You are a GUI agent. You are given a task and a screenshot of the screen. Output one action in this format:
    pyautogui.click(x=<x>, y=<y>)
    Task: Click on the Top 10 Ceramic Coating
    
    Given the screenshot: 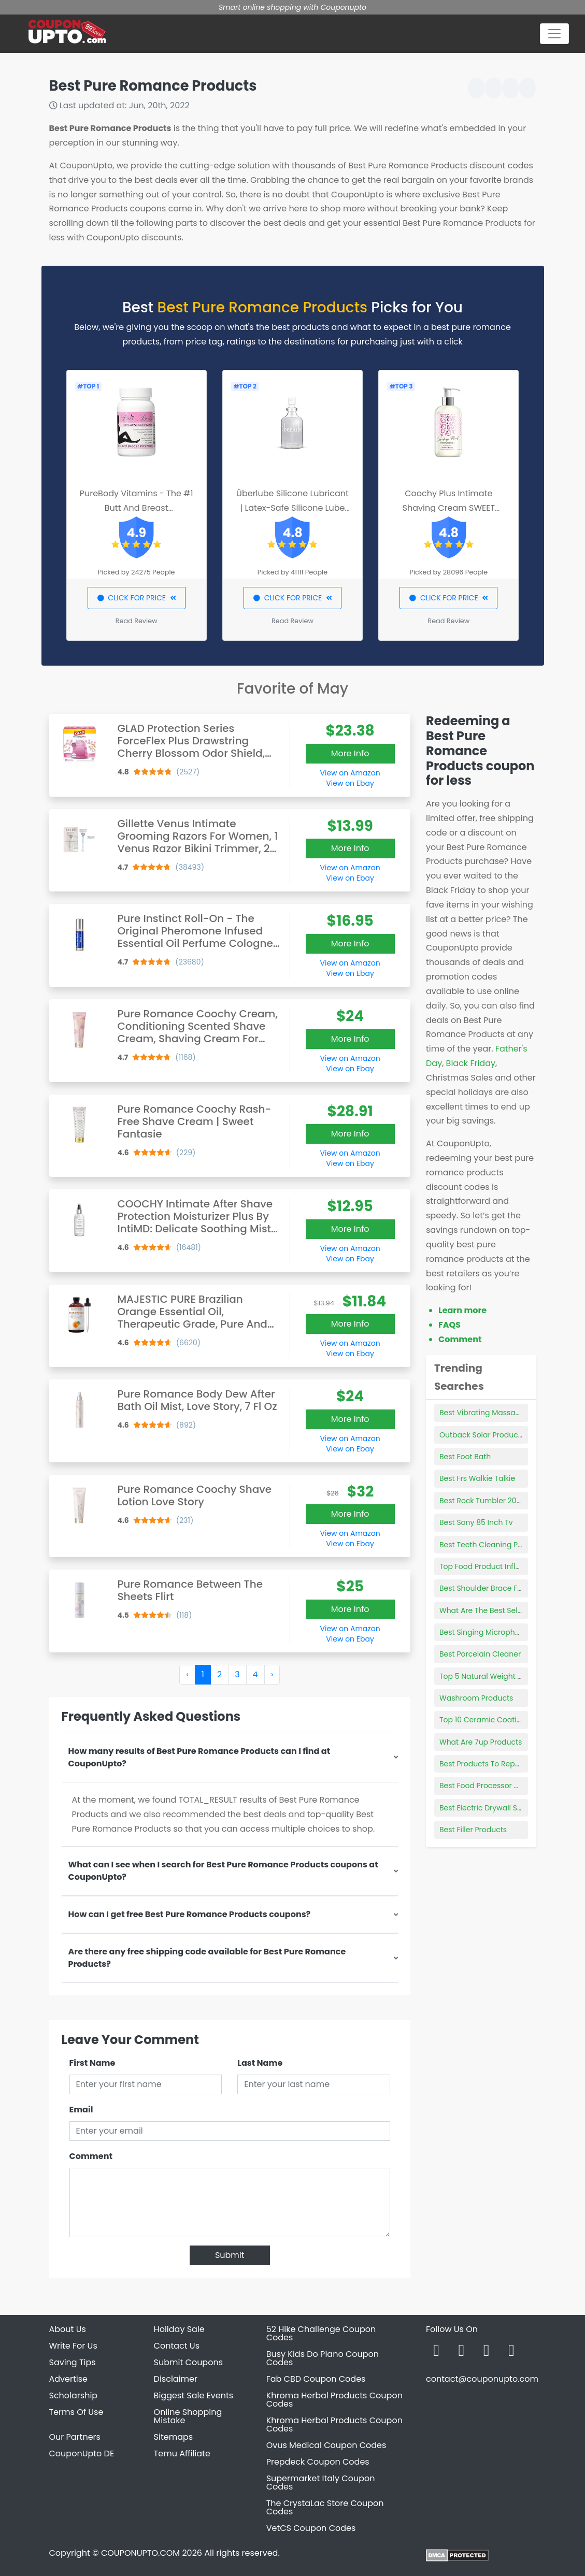 What is the action you would take?
    pyautogui.click(x=482, y=1720)
    